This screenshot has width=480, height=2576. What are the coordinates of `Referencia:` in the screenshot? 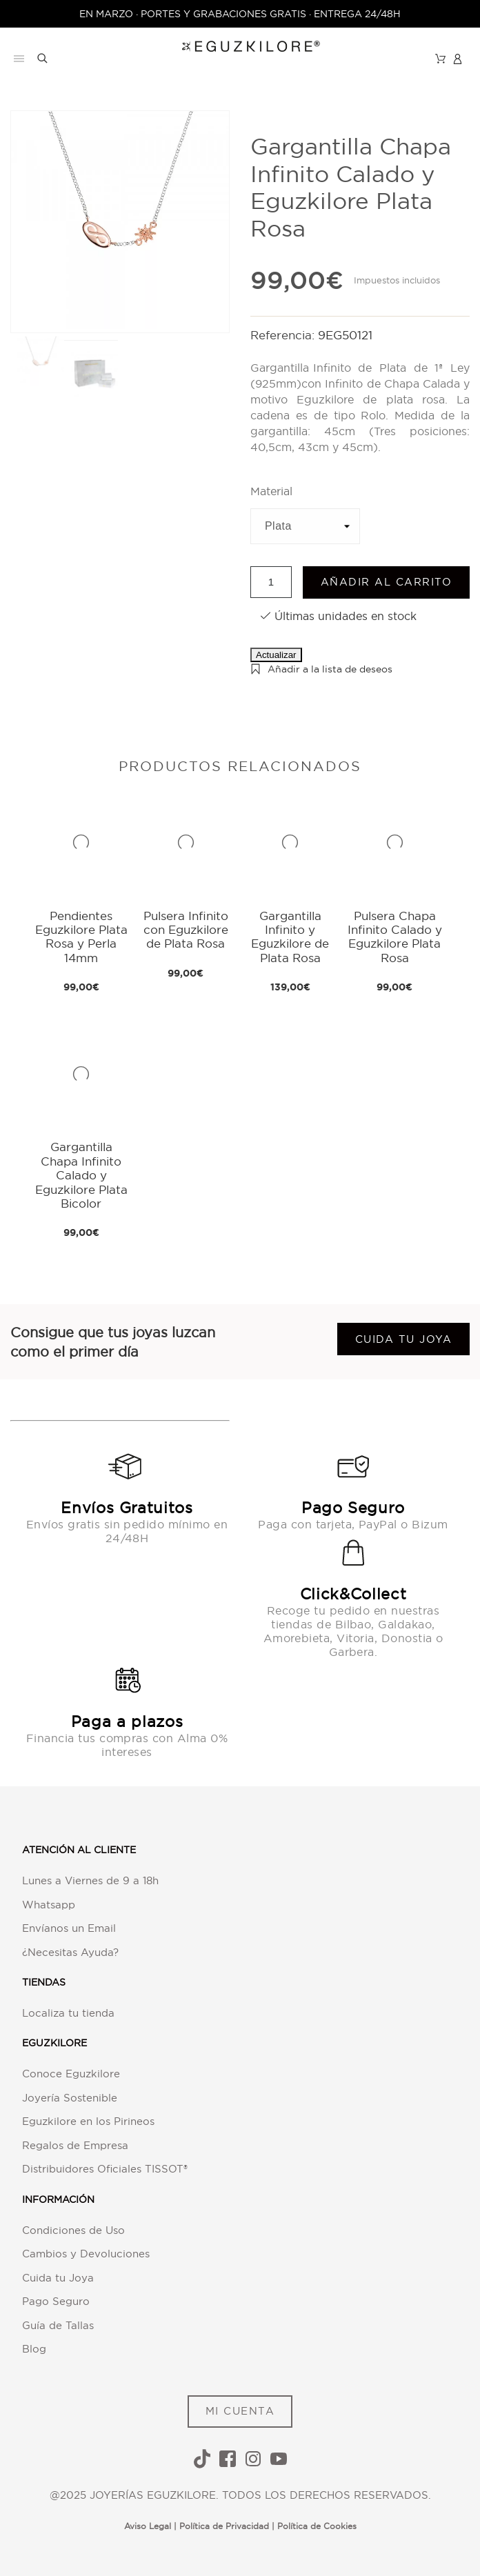 It's located at (284, 335).